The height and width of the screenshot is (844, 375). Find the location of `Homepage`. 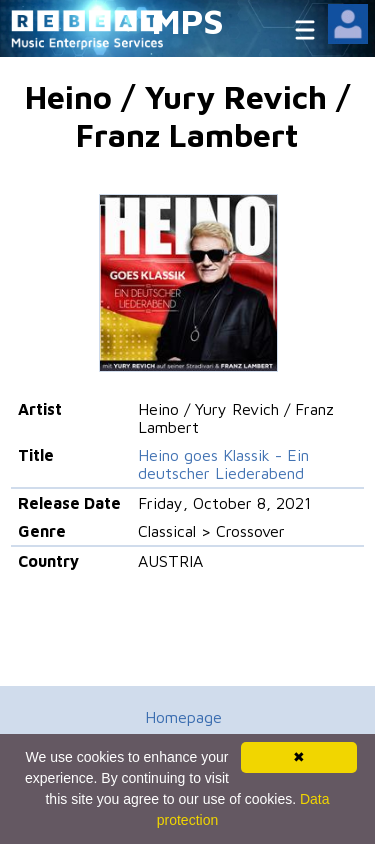

Homepage is located at coordinates (183, 717).